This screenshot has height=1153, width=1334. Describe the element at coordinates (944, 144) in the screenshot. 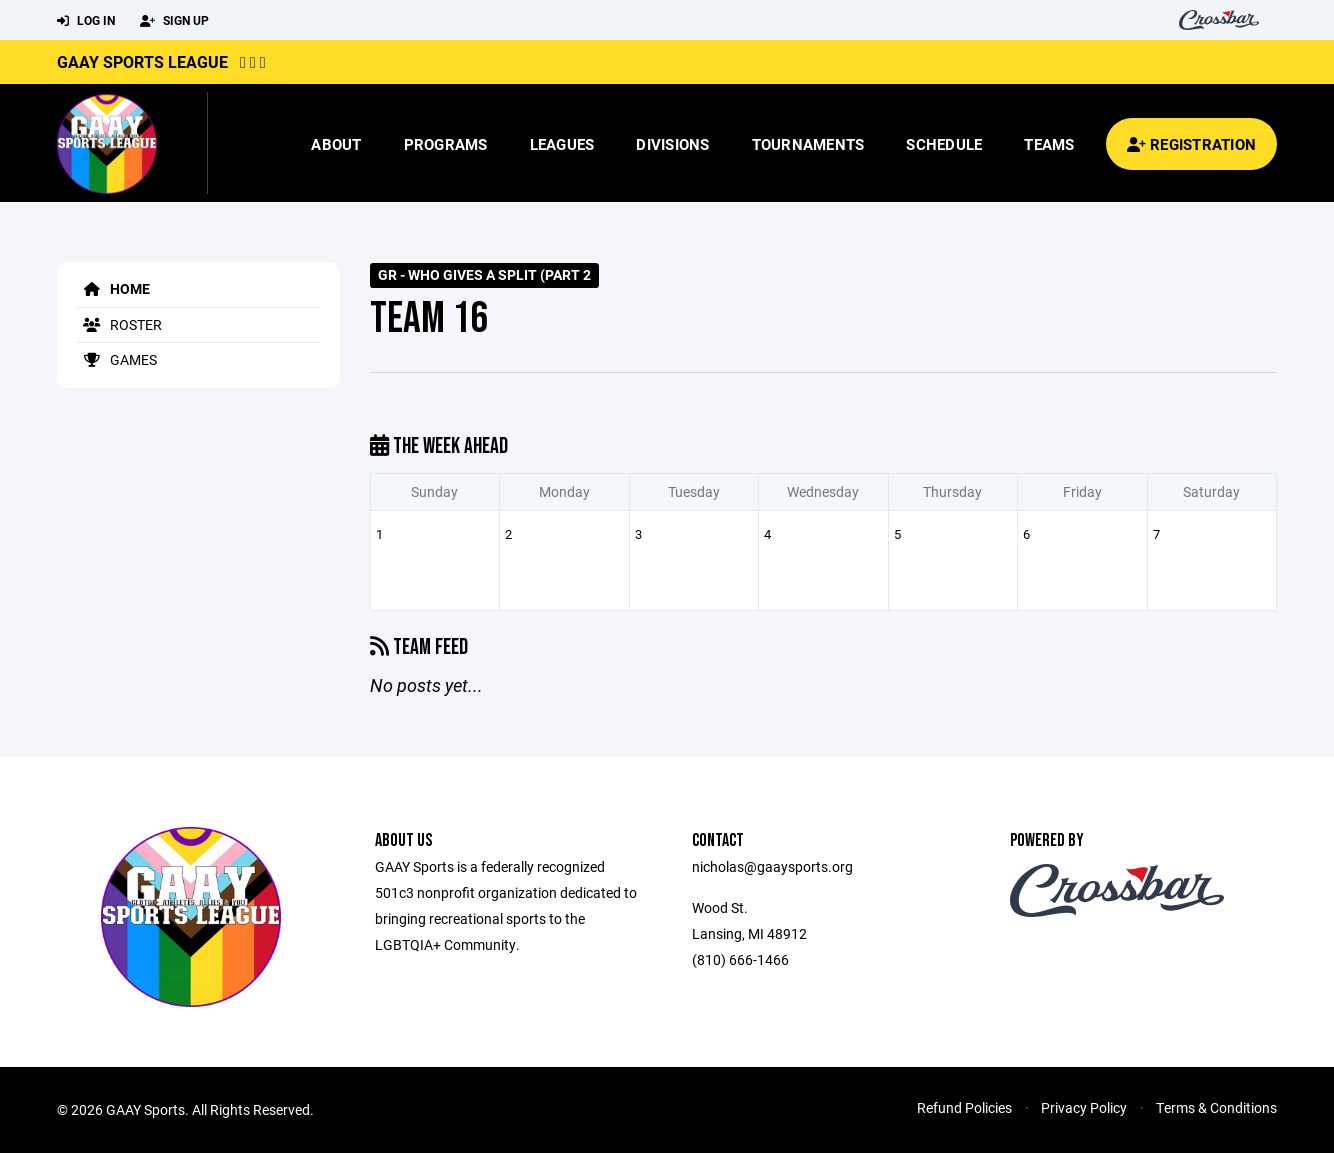

I see `Schedule` at that location.